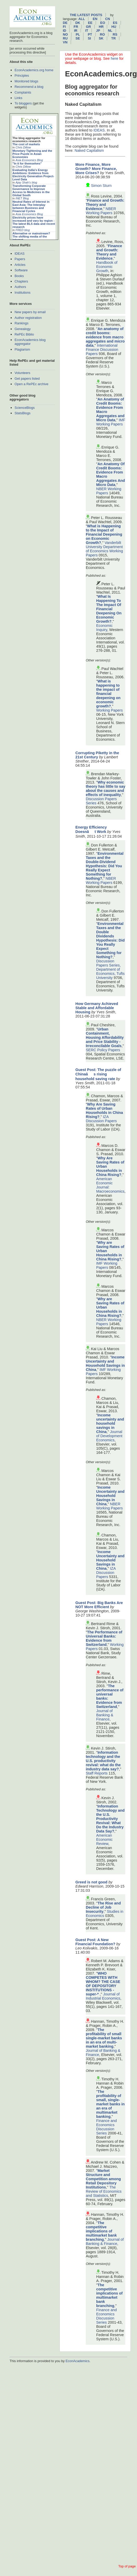 The image size is (137, 2576). I want to click on ro, so click(102, 34).